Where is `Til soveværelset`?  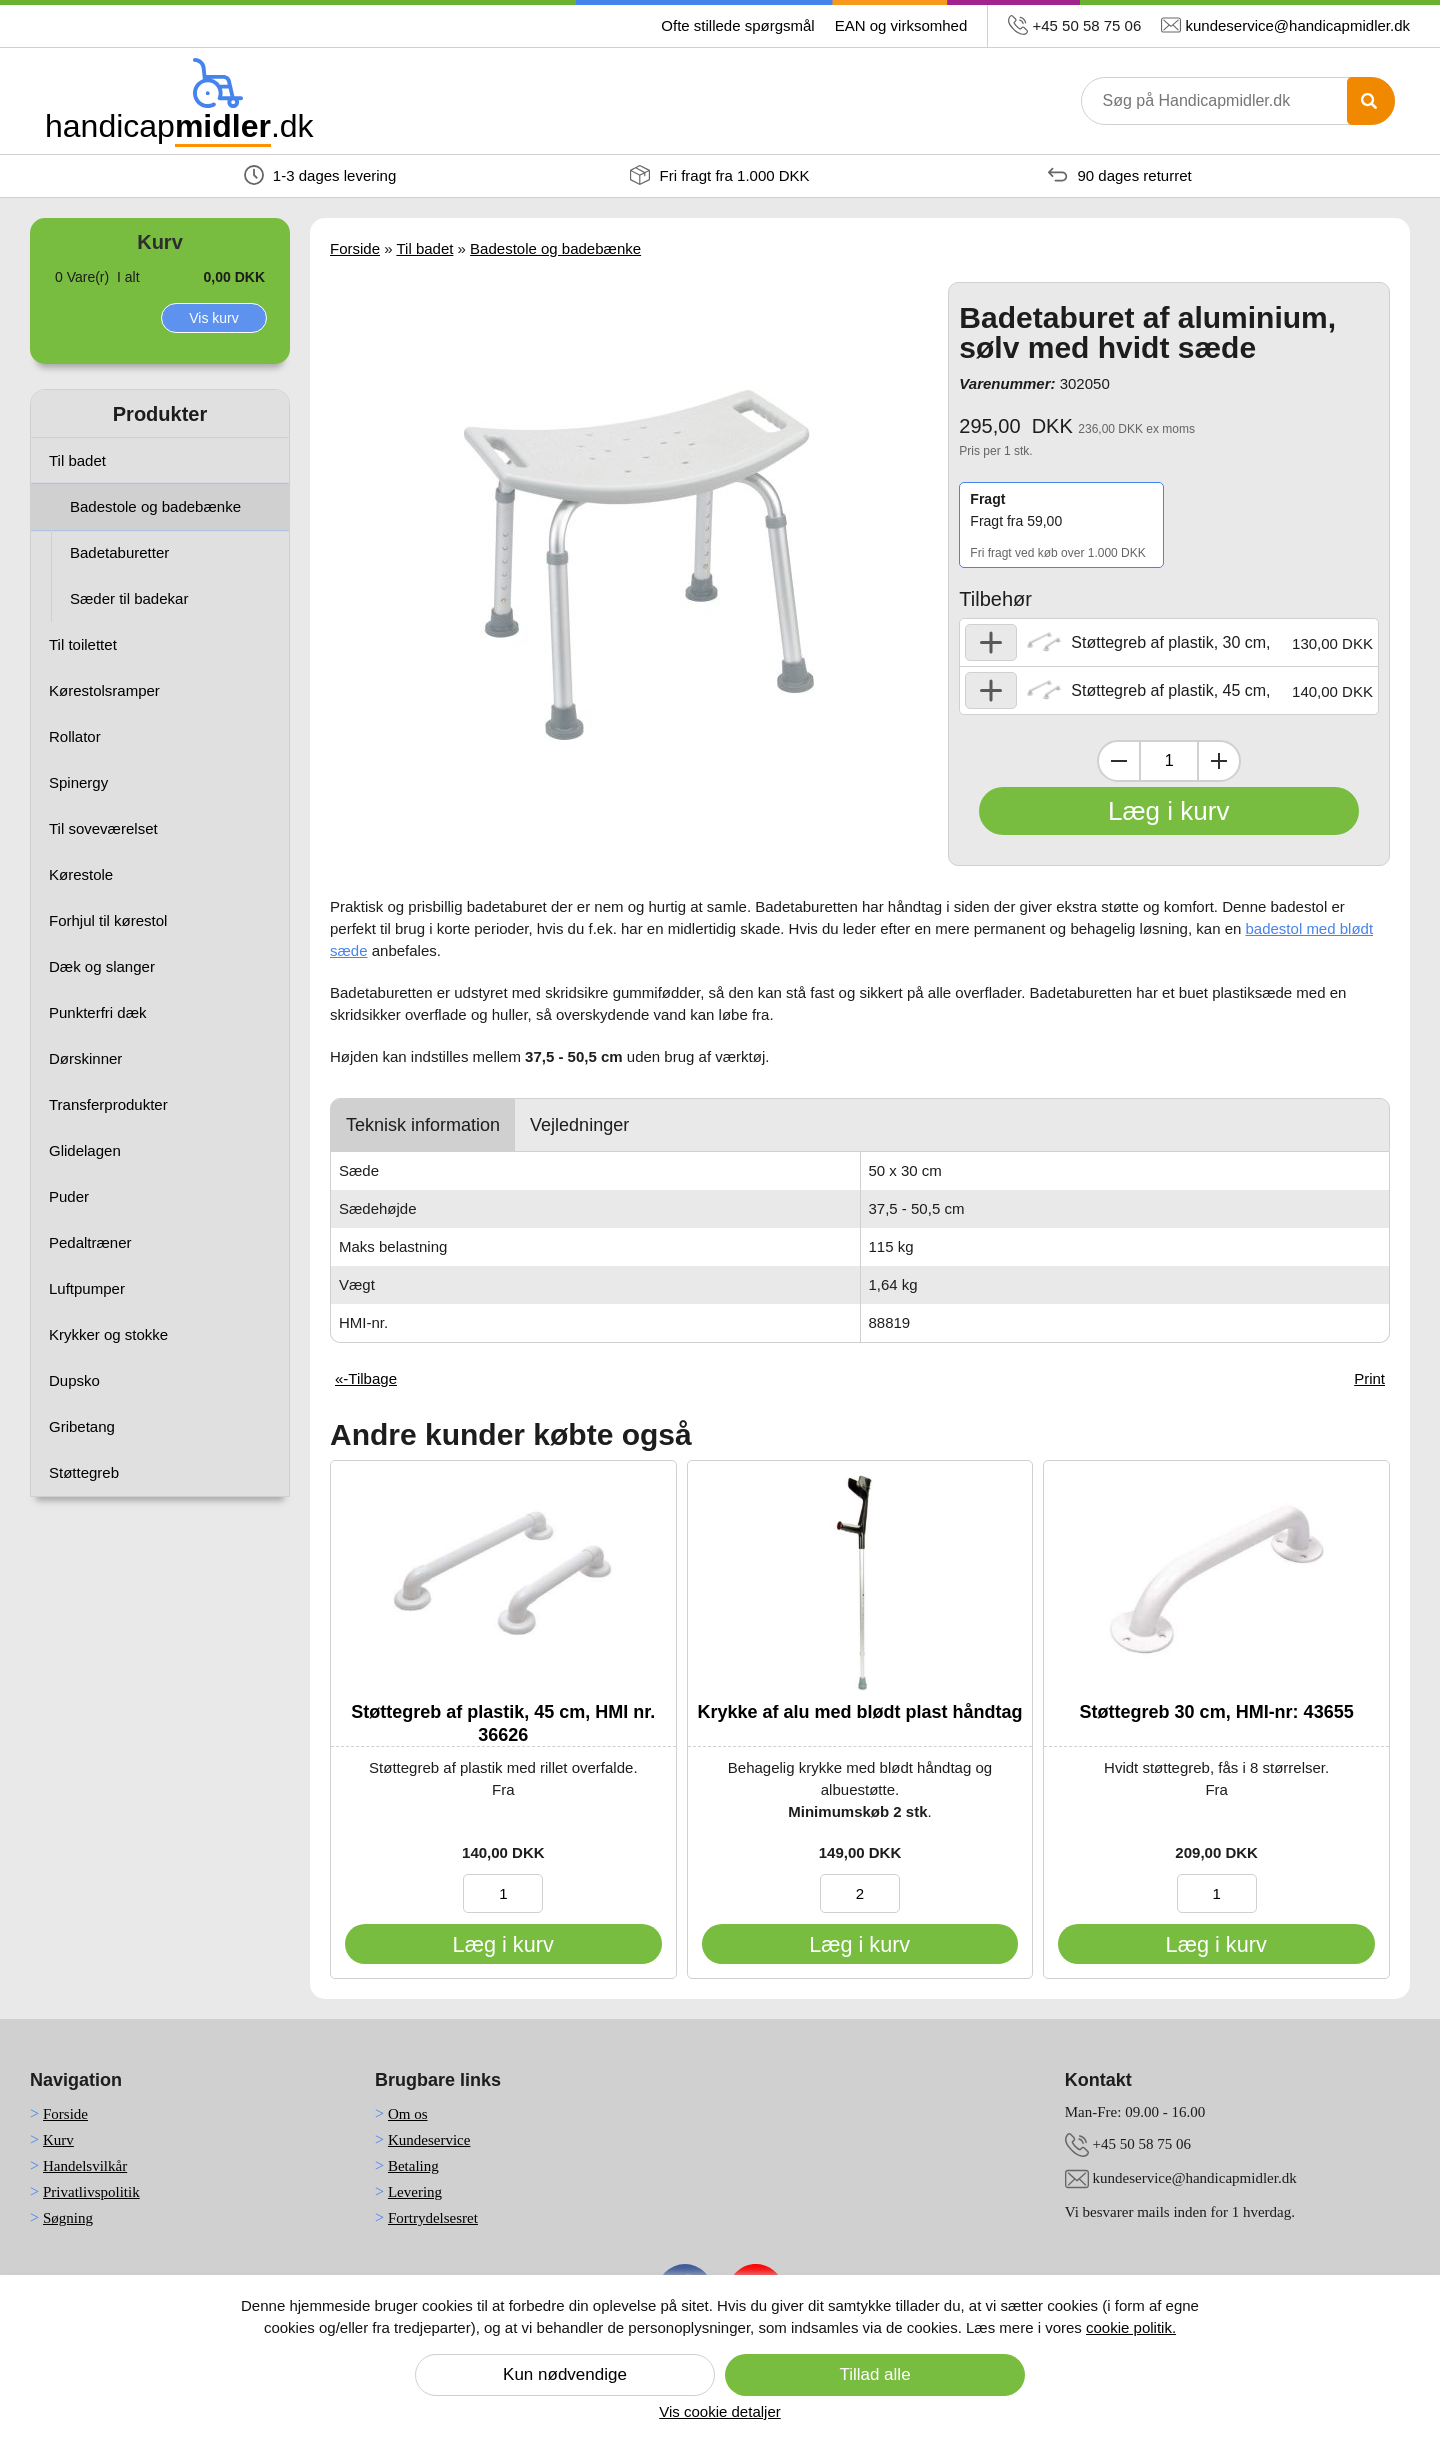 Til soveværelset is located at coordinates (103, 828).